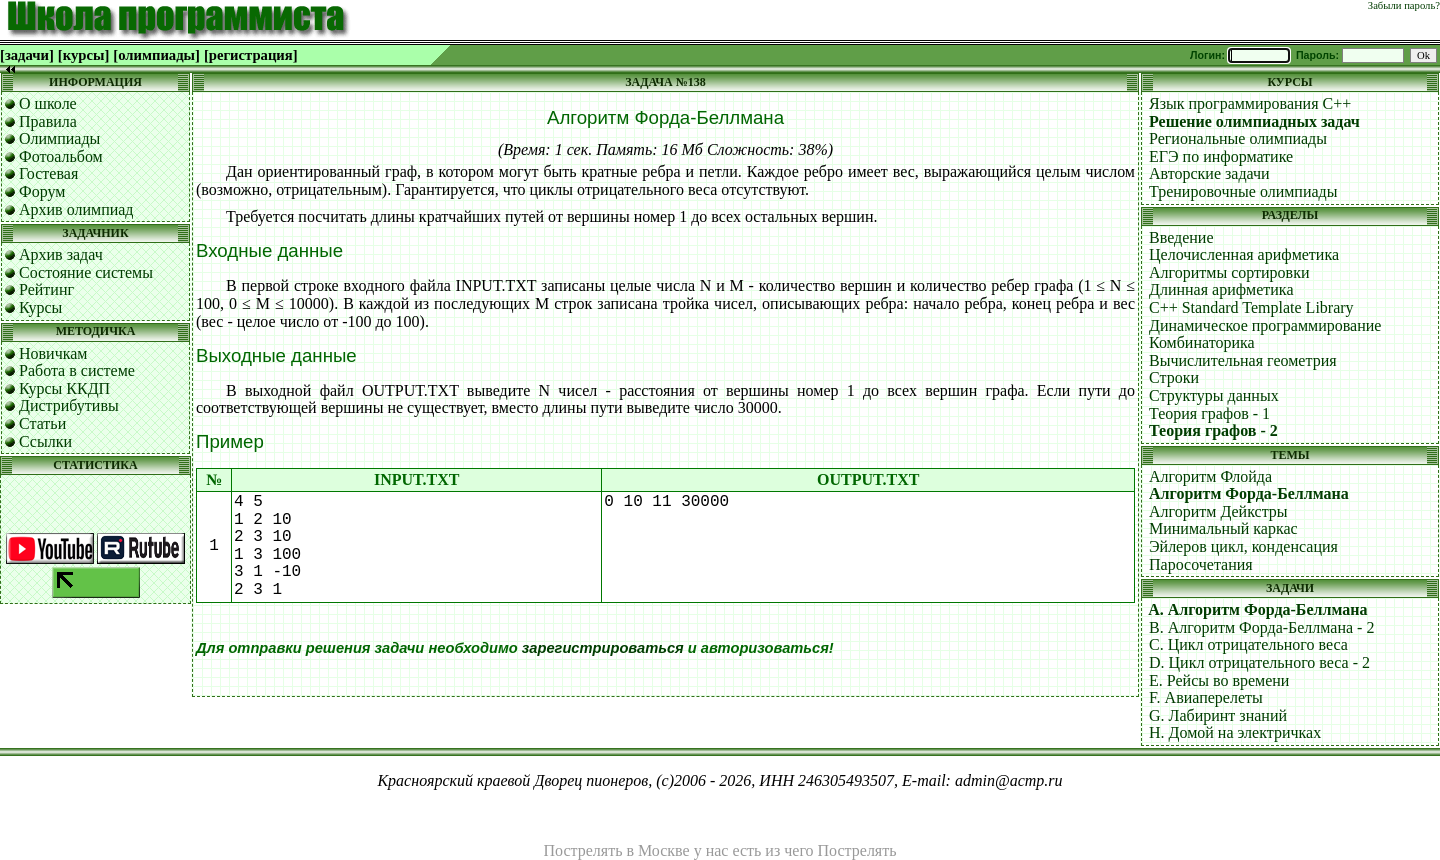 The width and height of the screenshot is (1440, 860). Describe the element at coordinates (1243, 191) in the screenshot. I see `Тренировочные олимпиады` at that location.